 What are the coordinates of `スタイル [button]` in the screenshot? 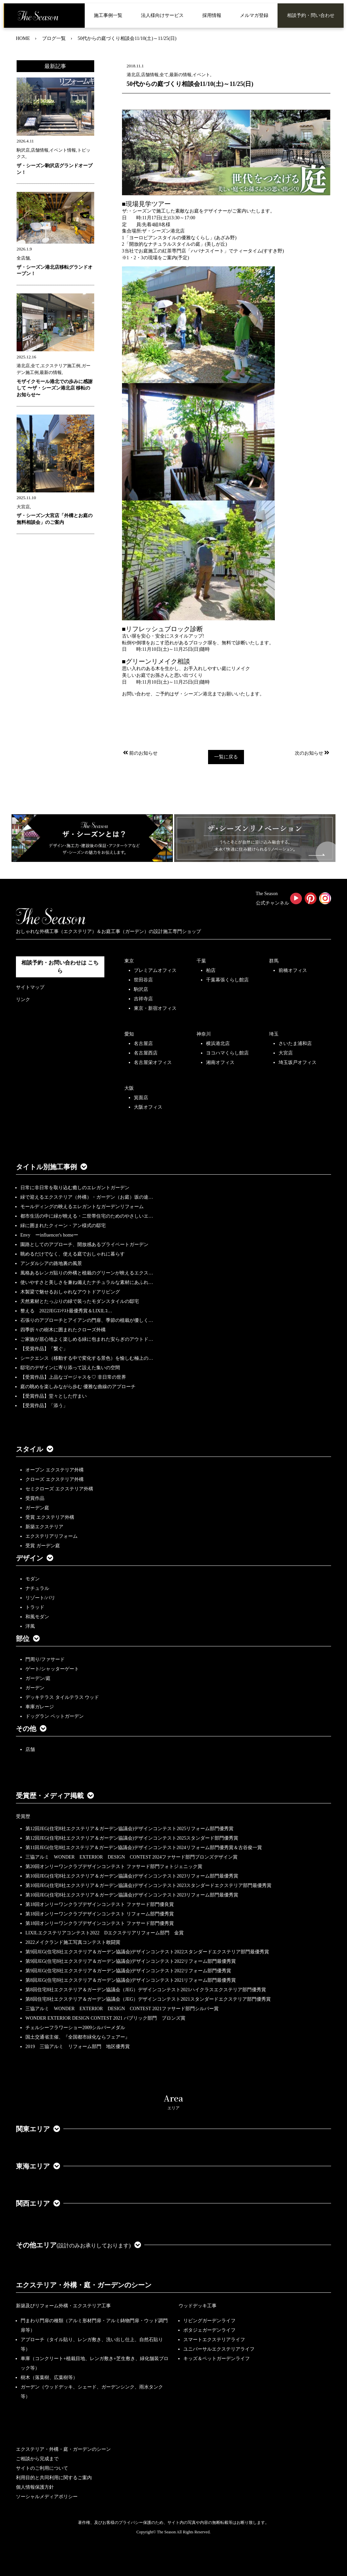 It's located at (34, 1449).